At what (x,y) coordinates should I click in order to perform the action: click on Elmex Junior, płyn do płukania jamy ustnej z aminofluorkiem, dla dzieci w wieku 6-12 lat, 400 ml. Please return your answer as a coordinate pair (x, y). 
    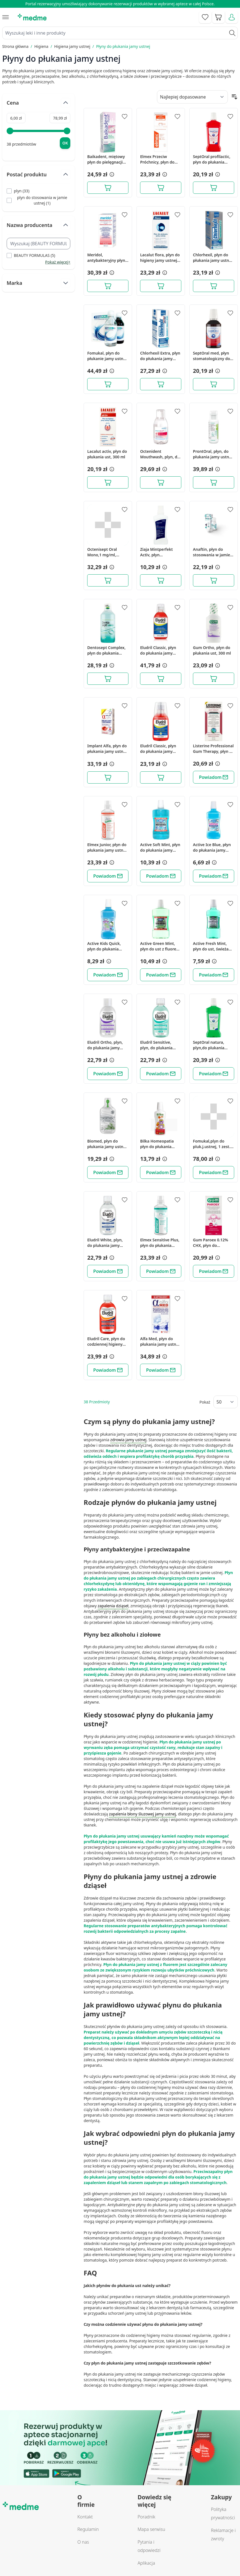
    Looking at the image, I should click on (107, 847).